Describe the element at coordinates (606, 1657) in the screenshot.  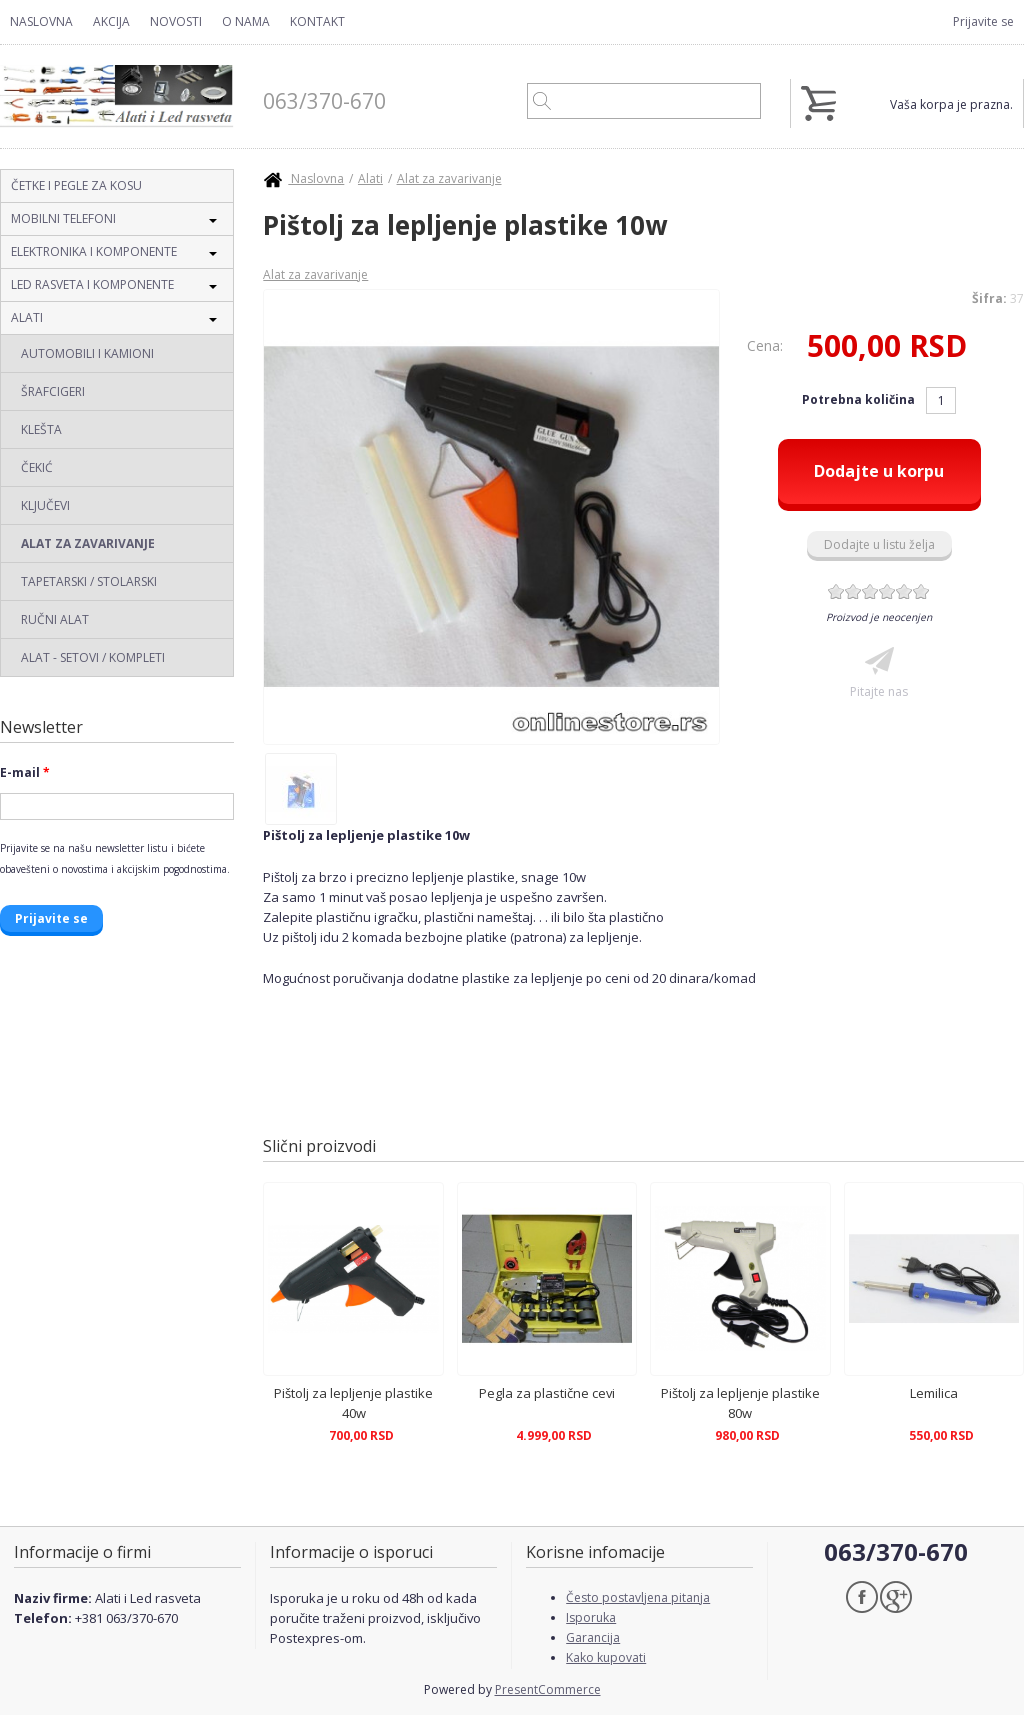
I see `Kako kupovati` at that location.